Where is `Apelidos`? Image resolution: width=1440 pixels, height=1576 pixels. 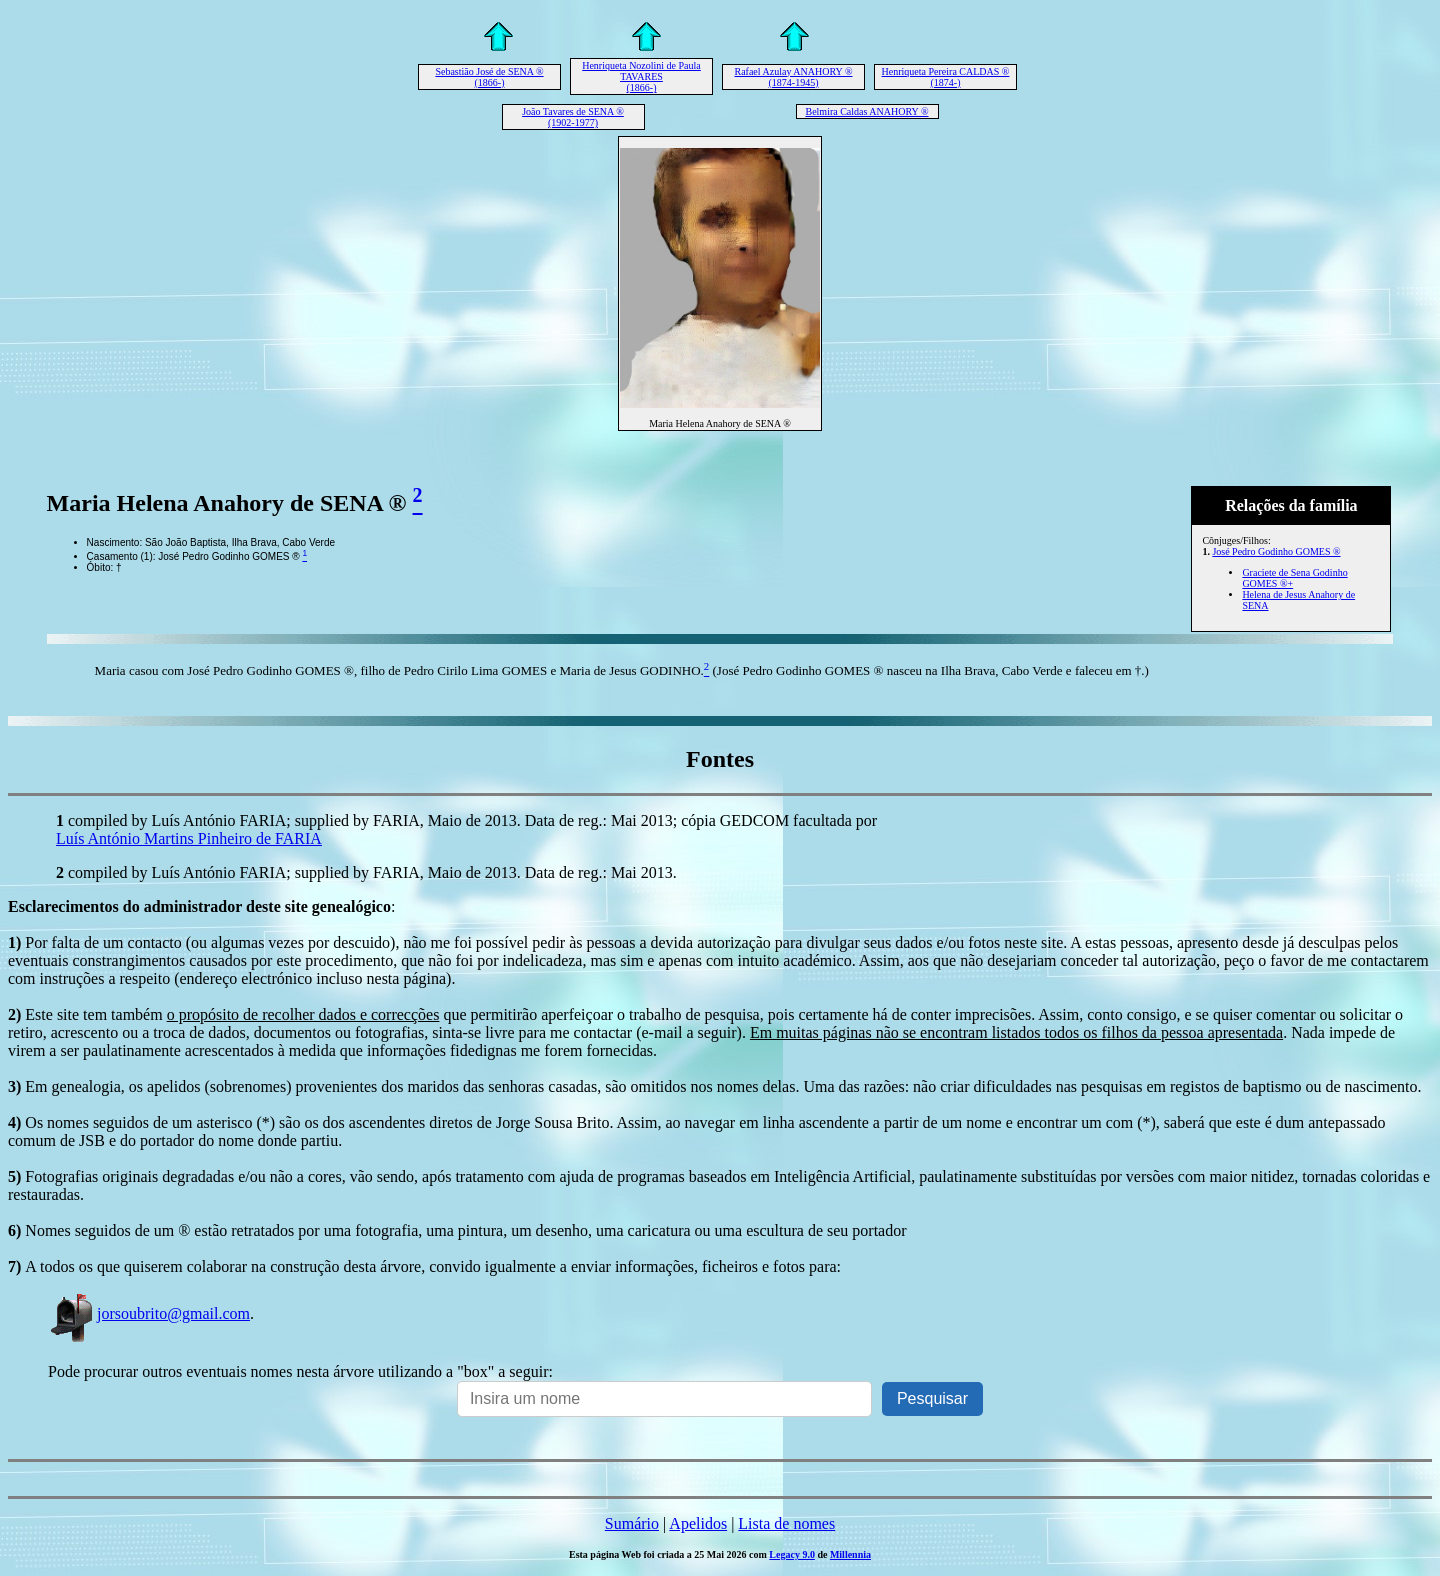
Apelidos is located at coordinates (698, 1523).